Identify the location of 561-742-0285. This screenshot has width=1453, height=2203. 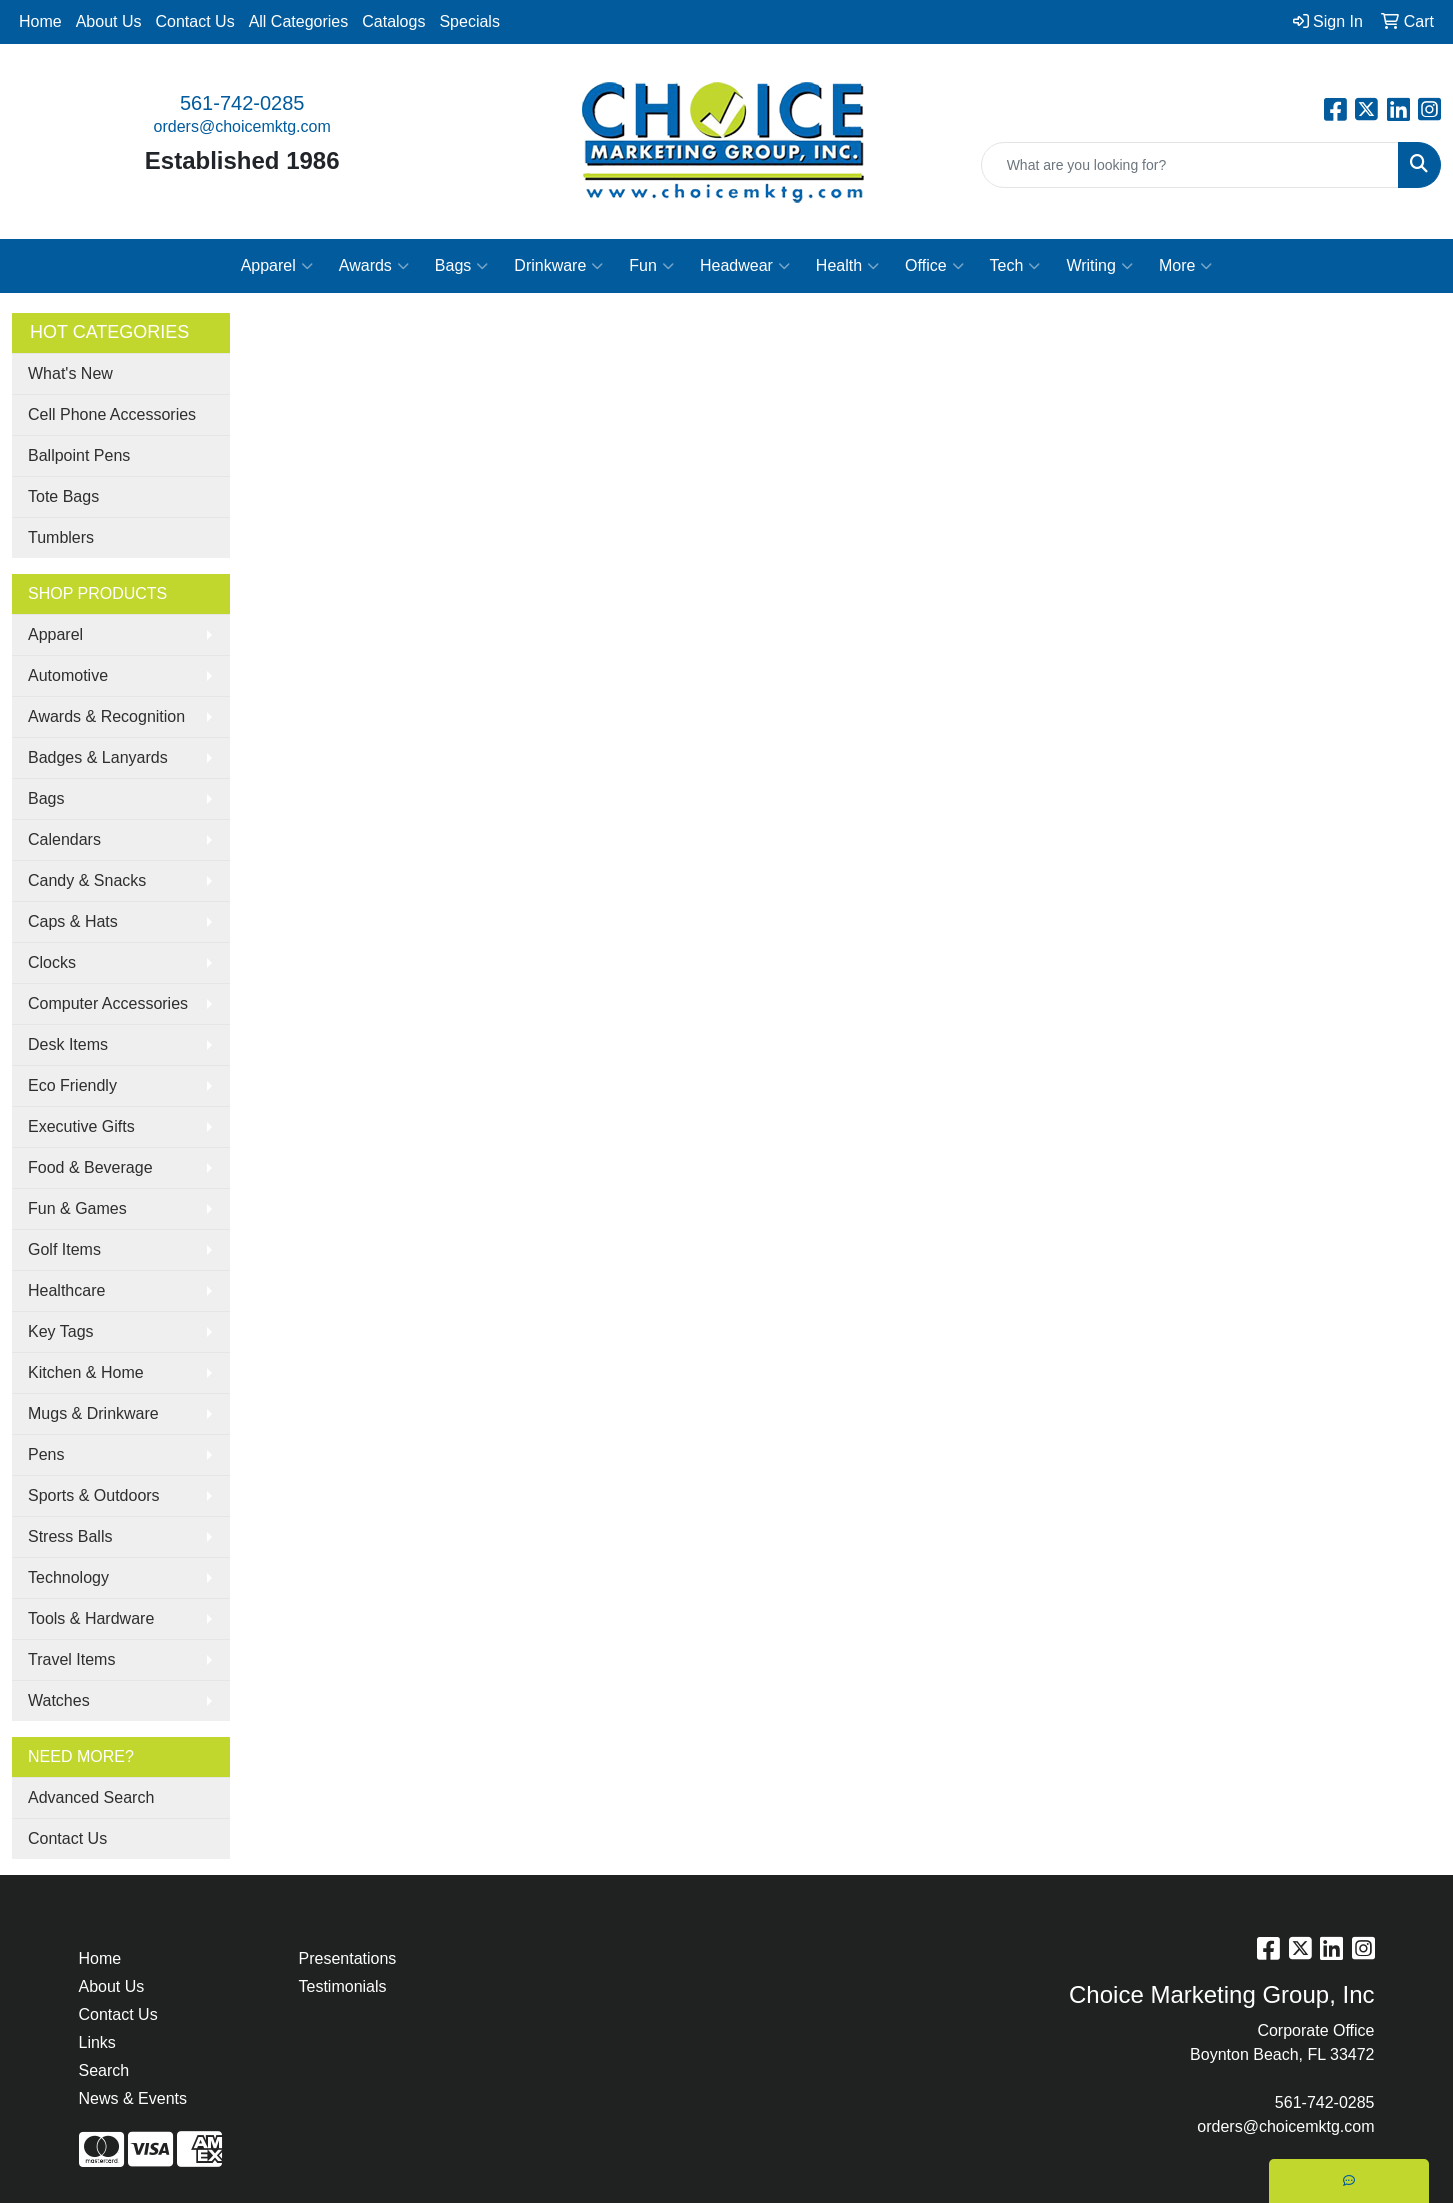
(242, 103).